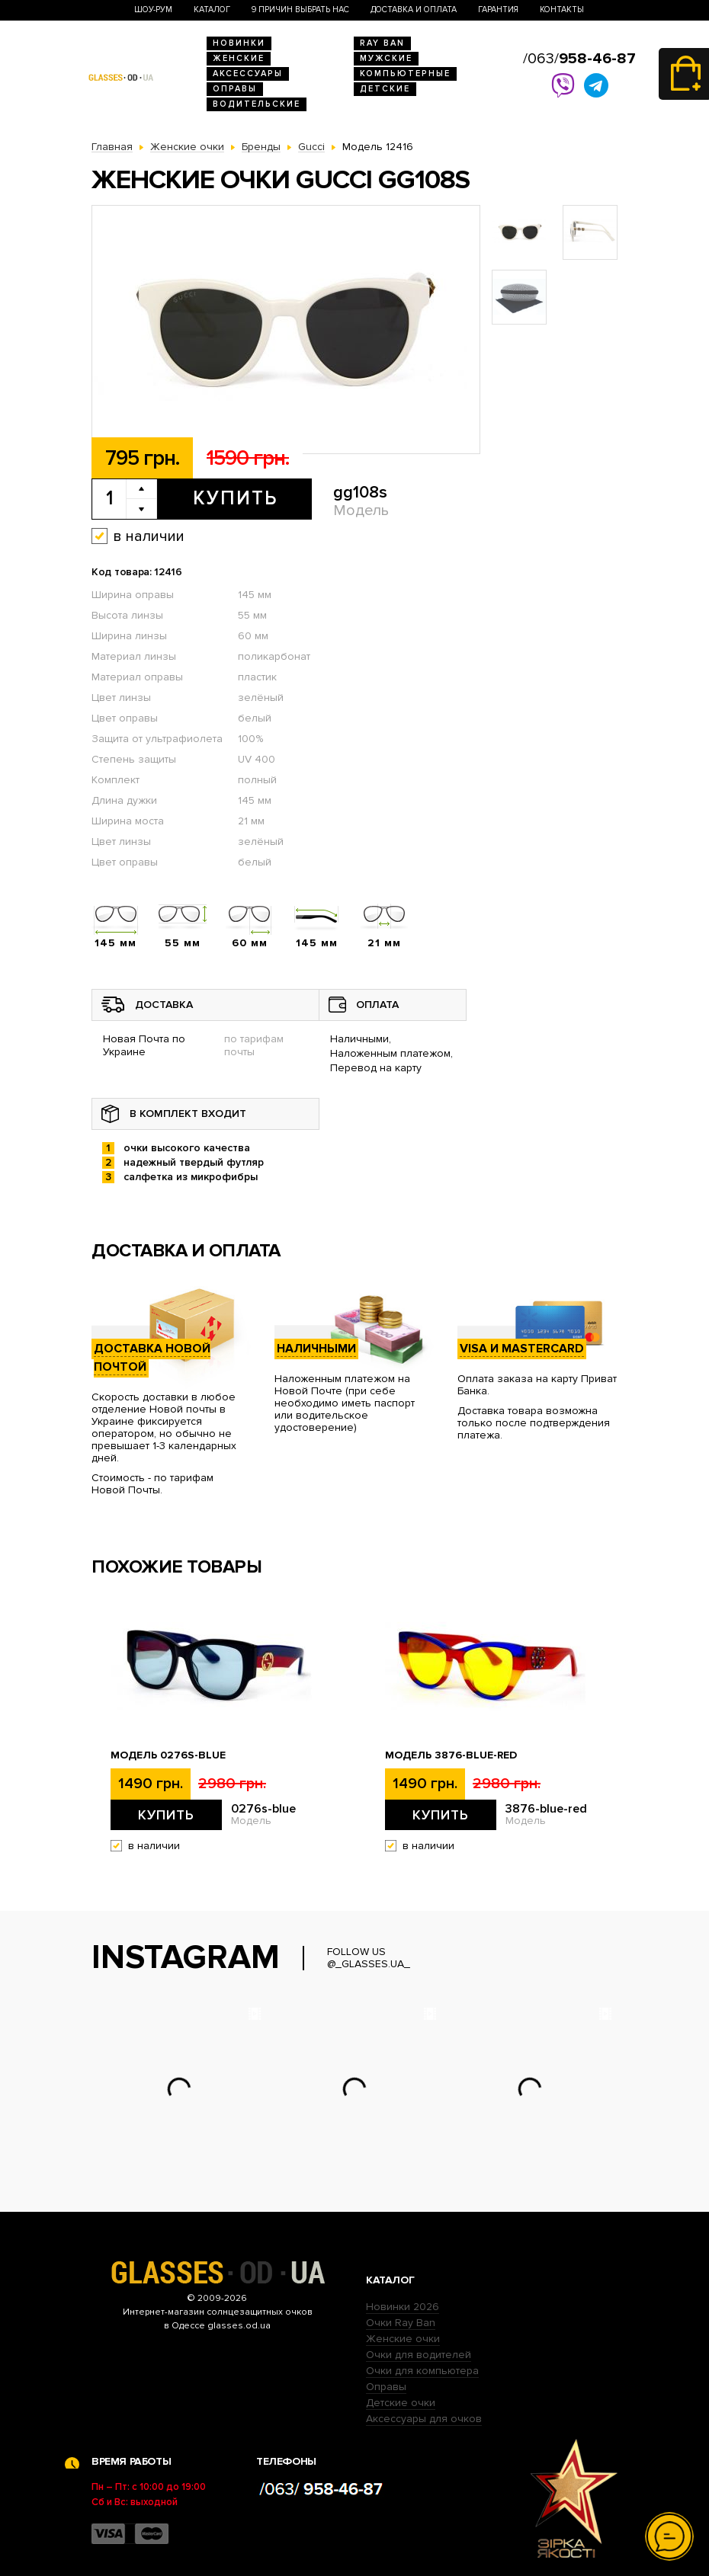 Image resolution: width=709 pixels, height=2576 pixels. I want to click on /063/, so click(579, 59).